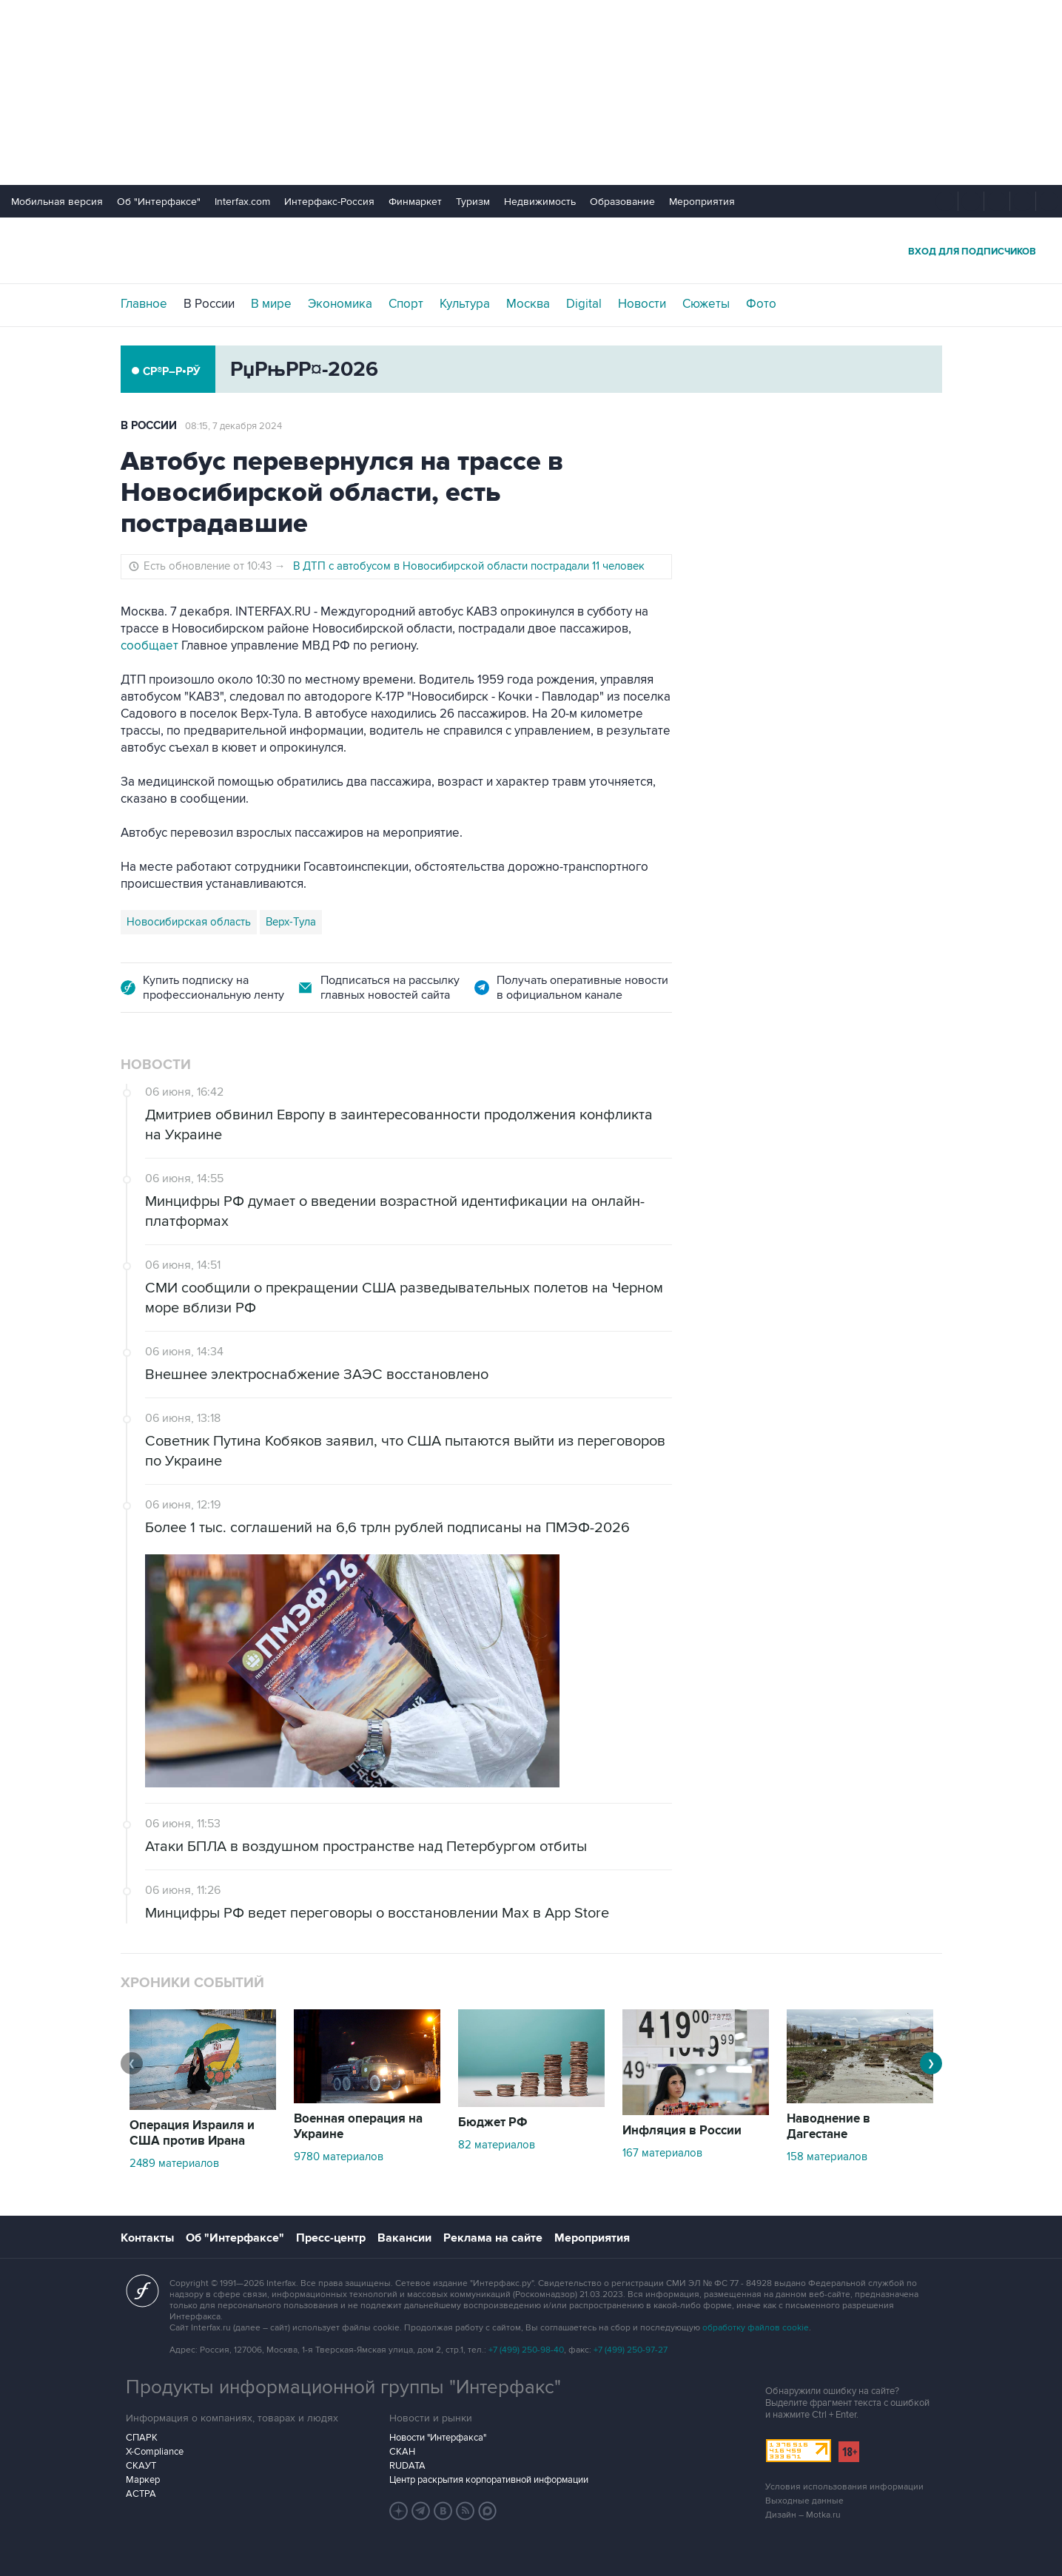  Describe the element at coordinates (528, 304) in the screenshot. I see `Москва` at that location.